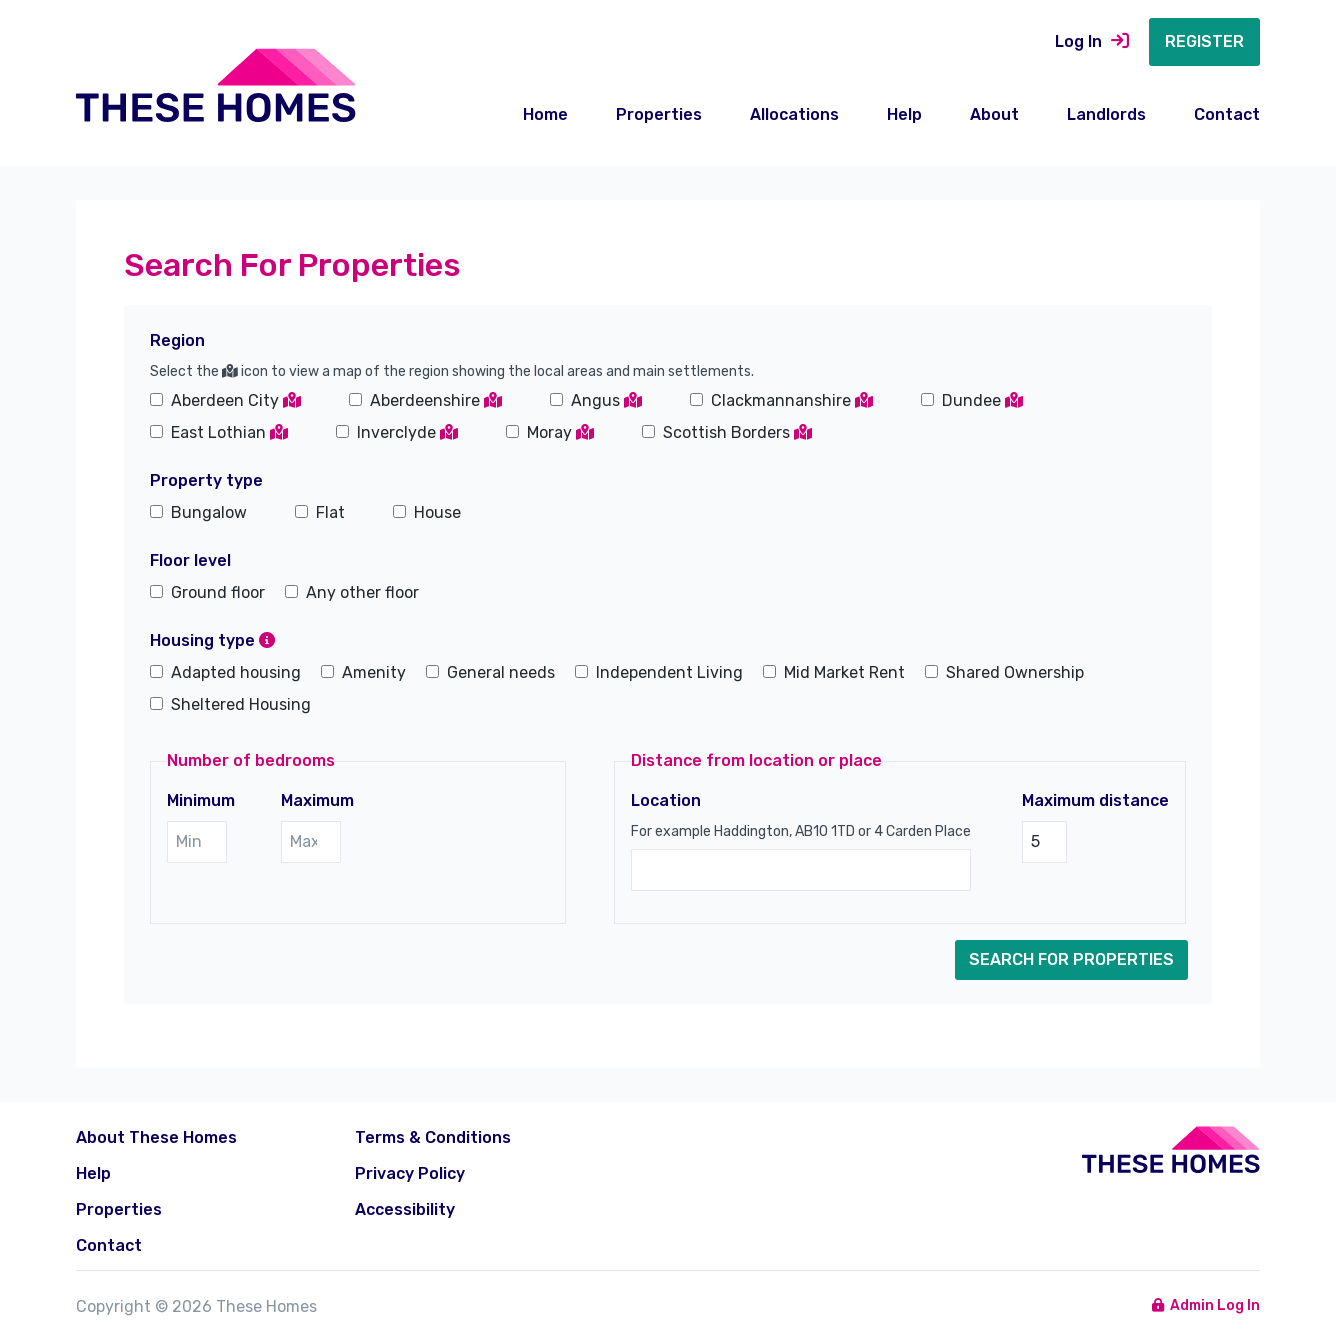 The height and width of the screenshot is (1343, 1336). What do you see at coordinates (229, 432) in the screenshot?
I see `East Lothian` at bounding box center [229, 432].